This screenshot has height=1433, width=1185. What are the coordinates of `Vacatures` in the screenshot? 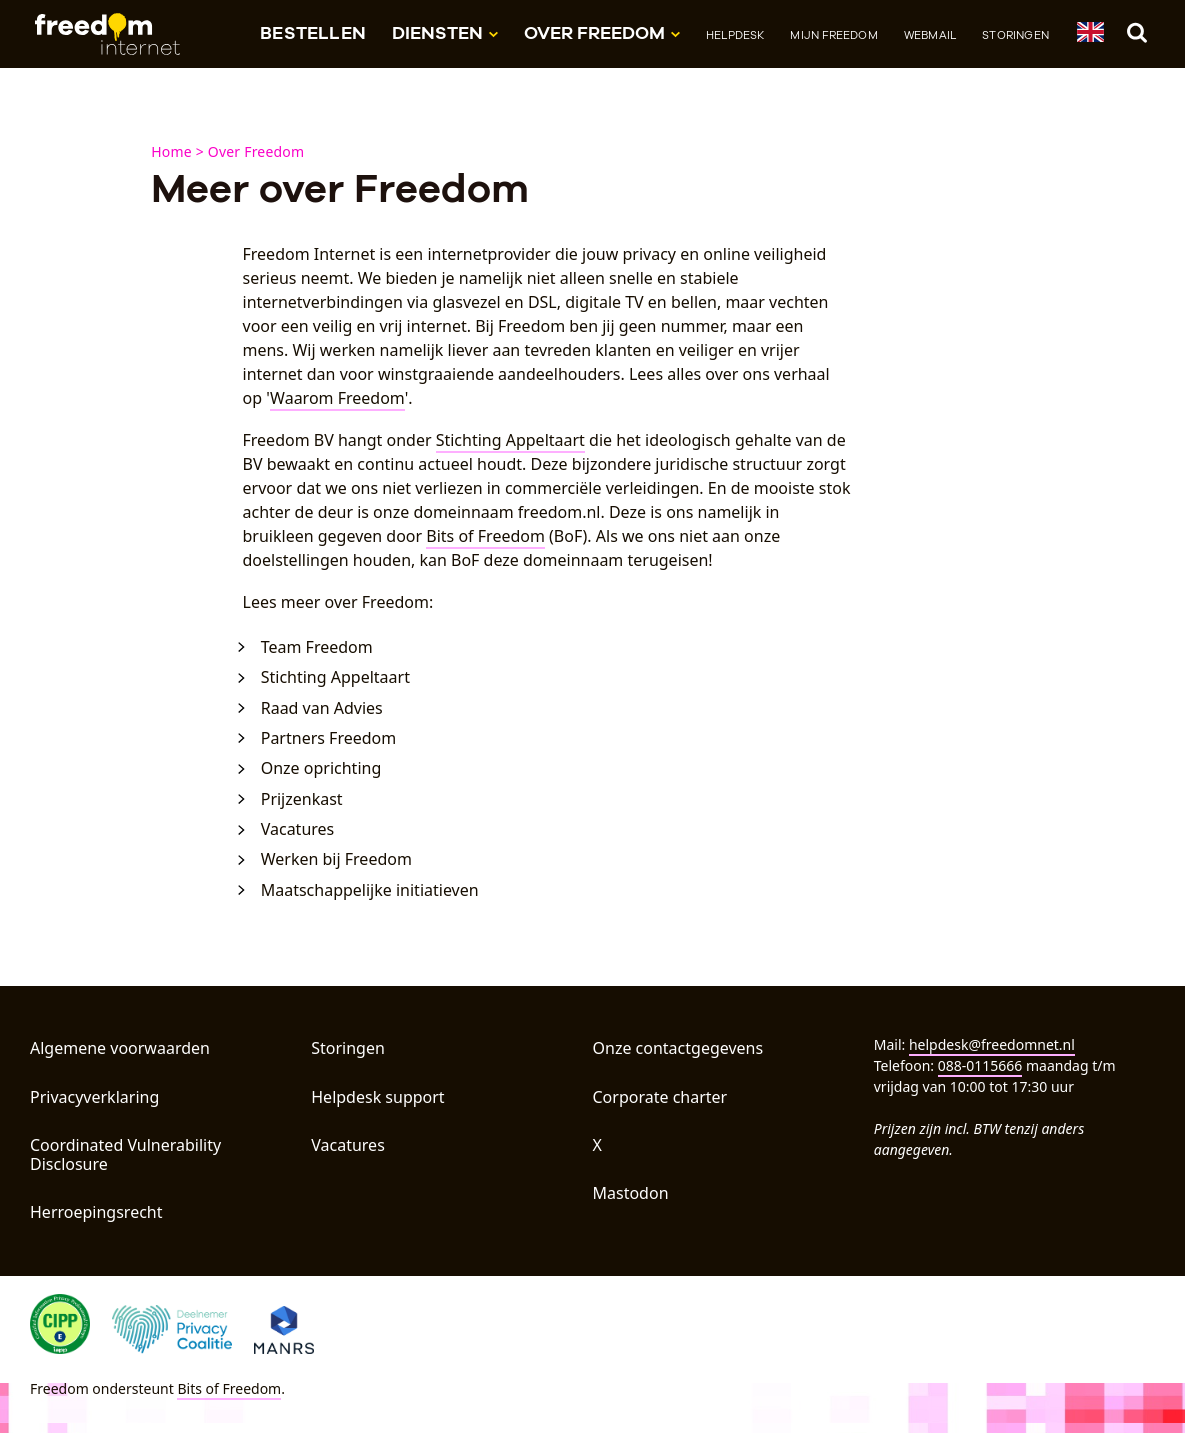 It's located at (298, 829).